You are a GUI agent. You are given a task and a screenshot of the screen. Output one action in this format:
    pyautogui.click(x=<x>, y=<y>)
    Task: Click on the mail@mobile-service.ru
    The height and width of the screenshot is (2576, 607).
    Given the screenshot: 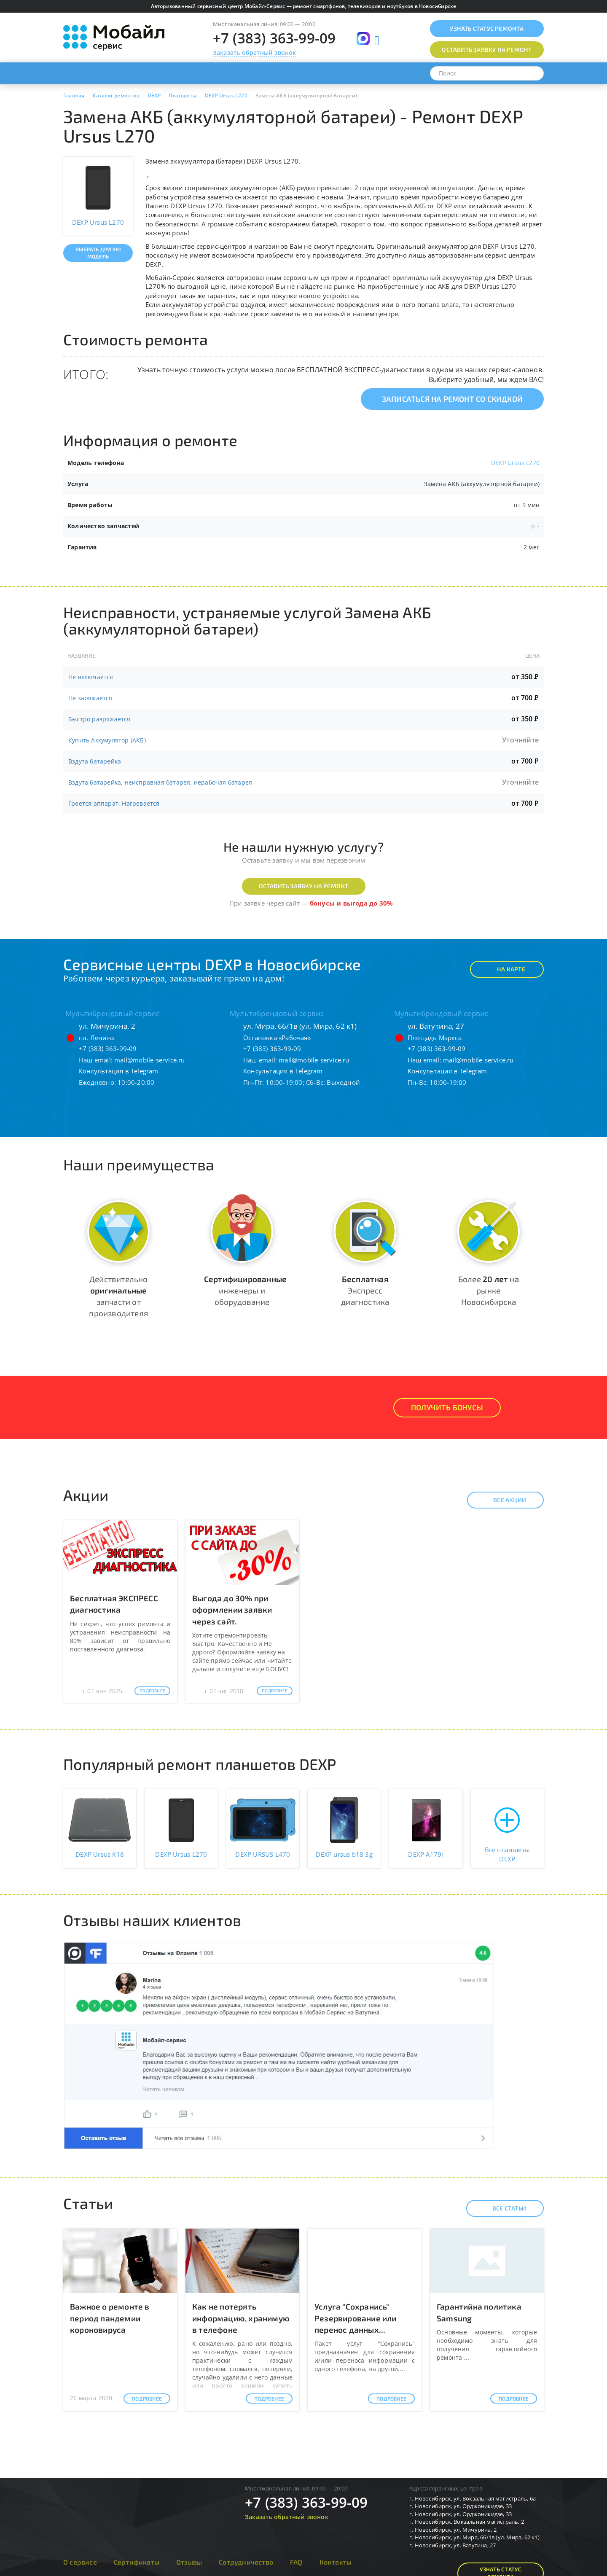 What is the action you would take?
    pyautogui.click(x=149, y=1060)
    